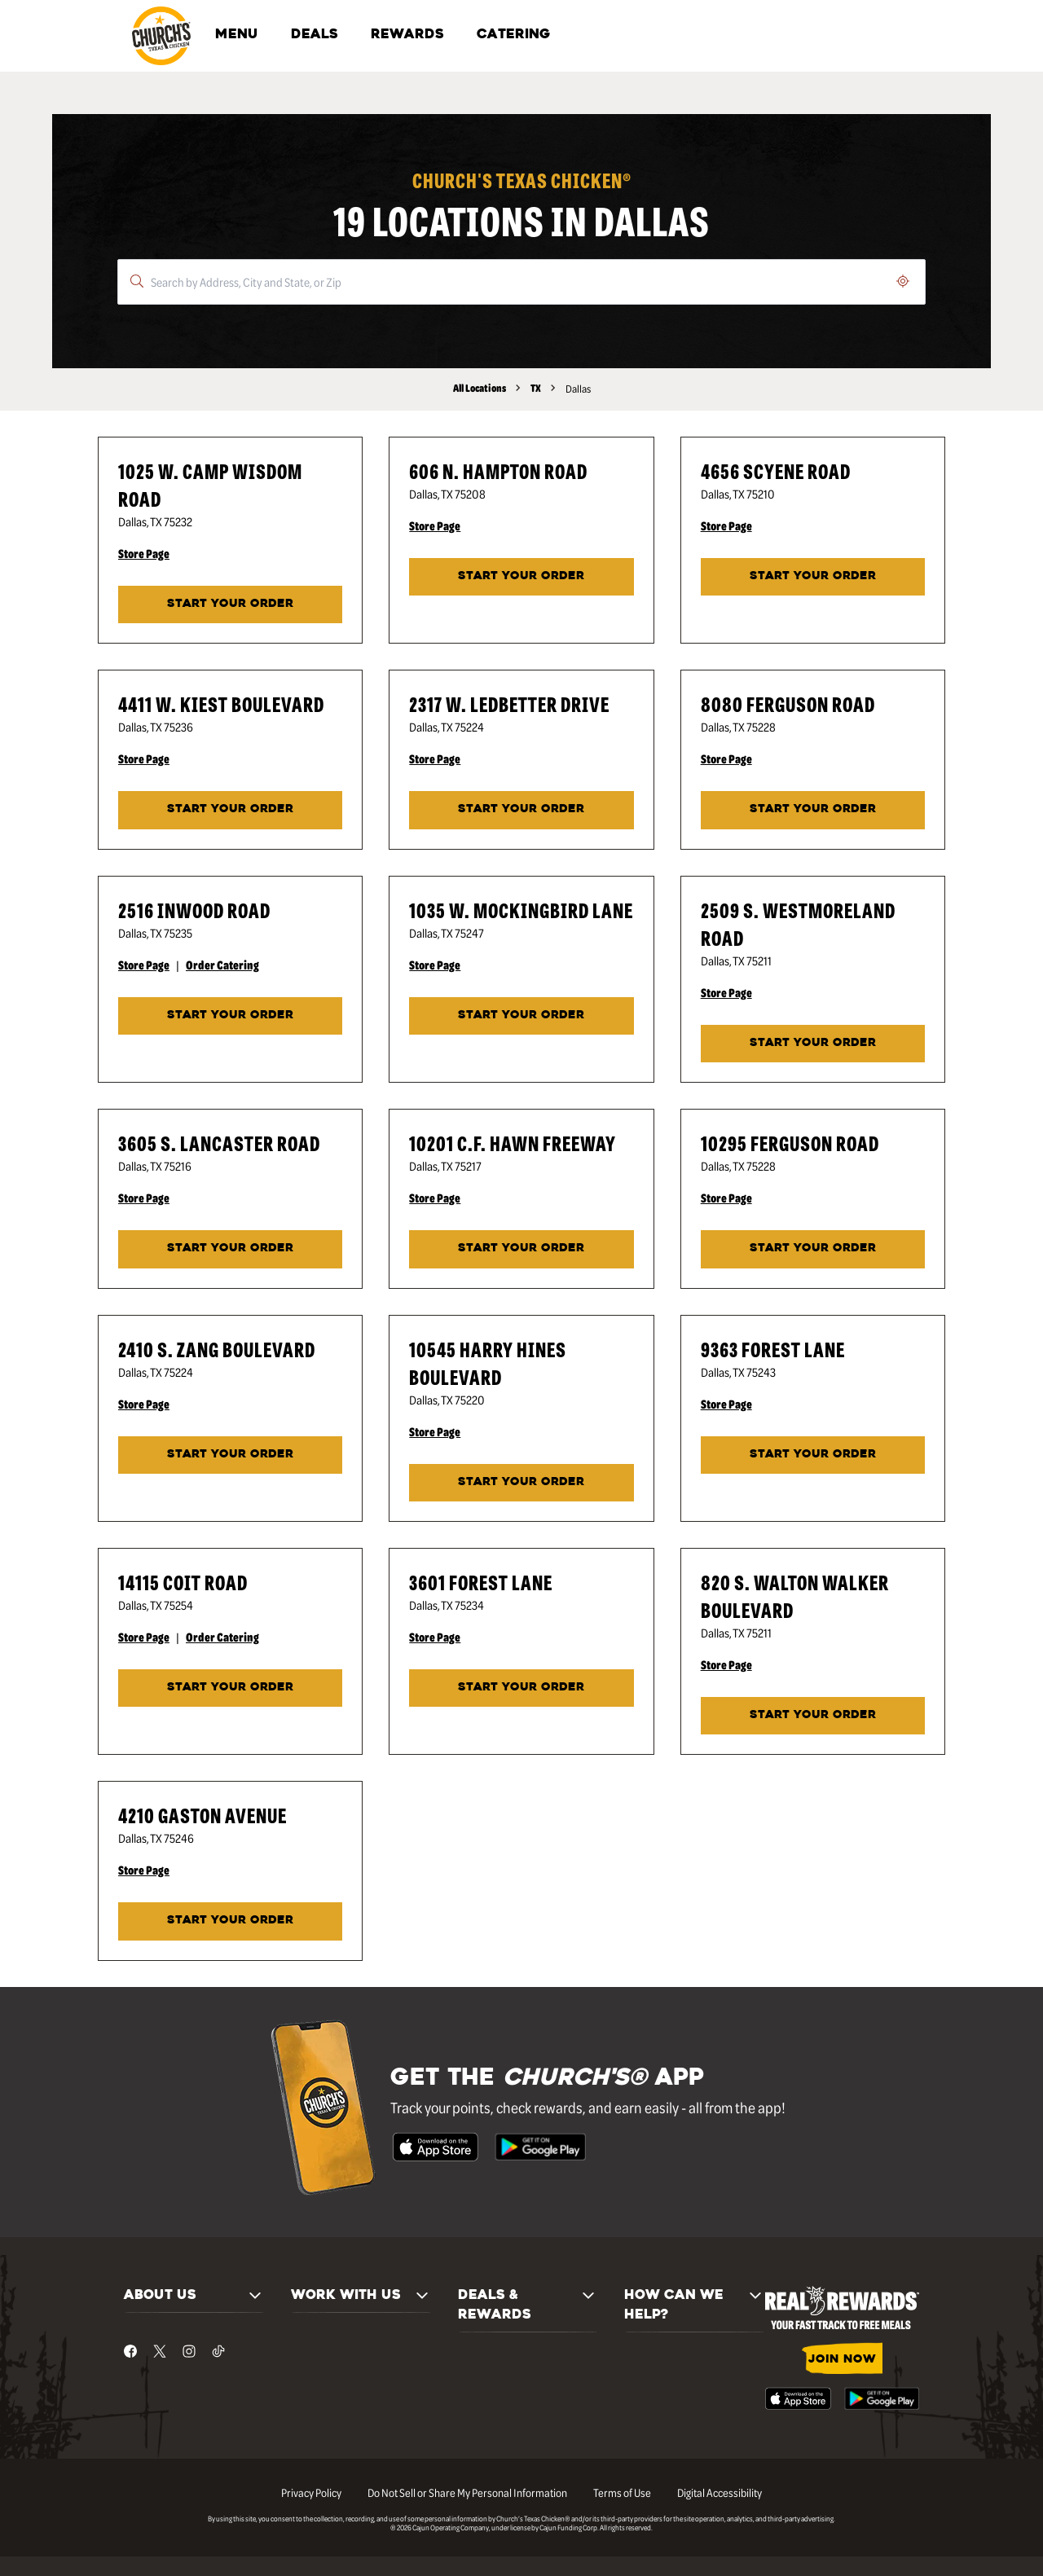 The width and height of the screenshot is (1043, 2576). What do you see at coordinates (813, 1715) in the screenshot?
I see `START YOUR ORDER [Start your order at Church's® at 820 S. Walton Walker Boulevard in Dallas, TX.]` at bounding box center [813, 1715].